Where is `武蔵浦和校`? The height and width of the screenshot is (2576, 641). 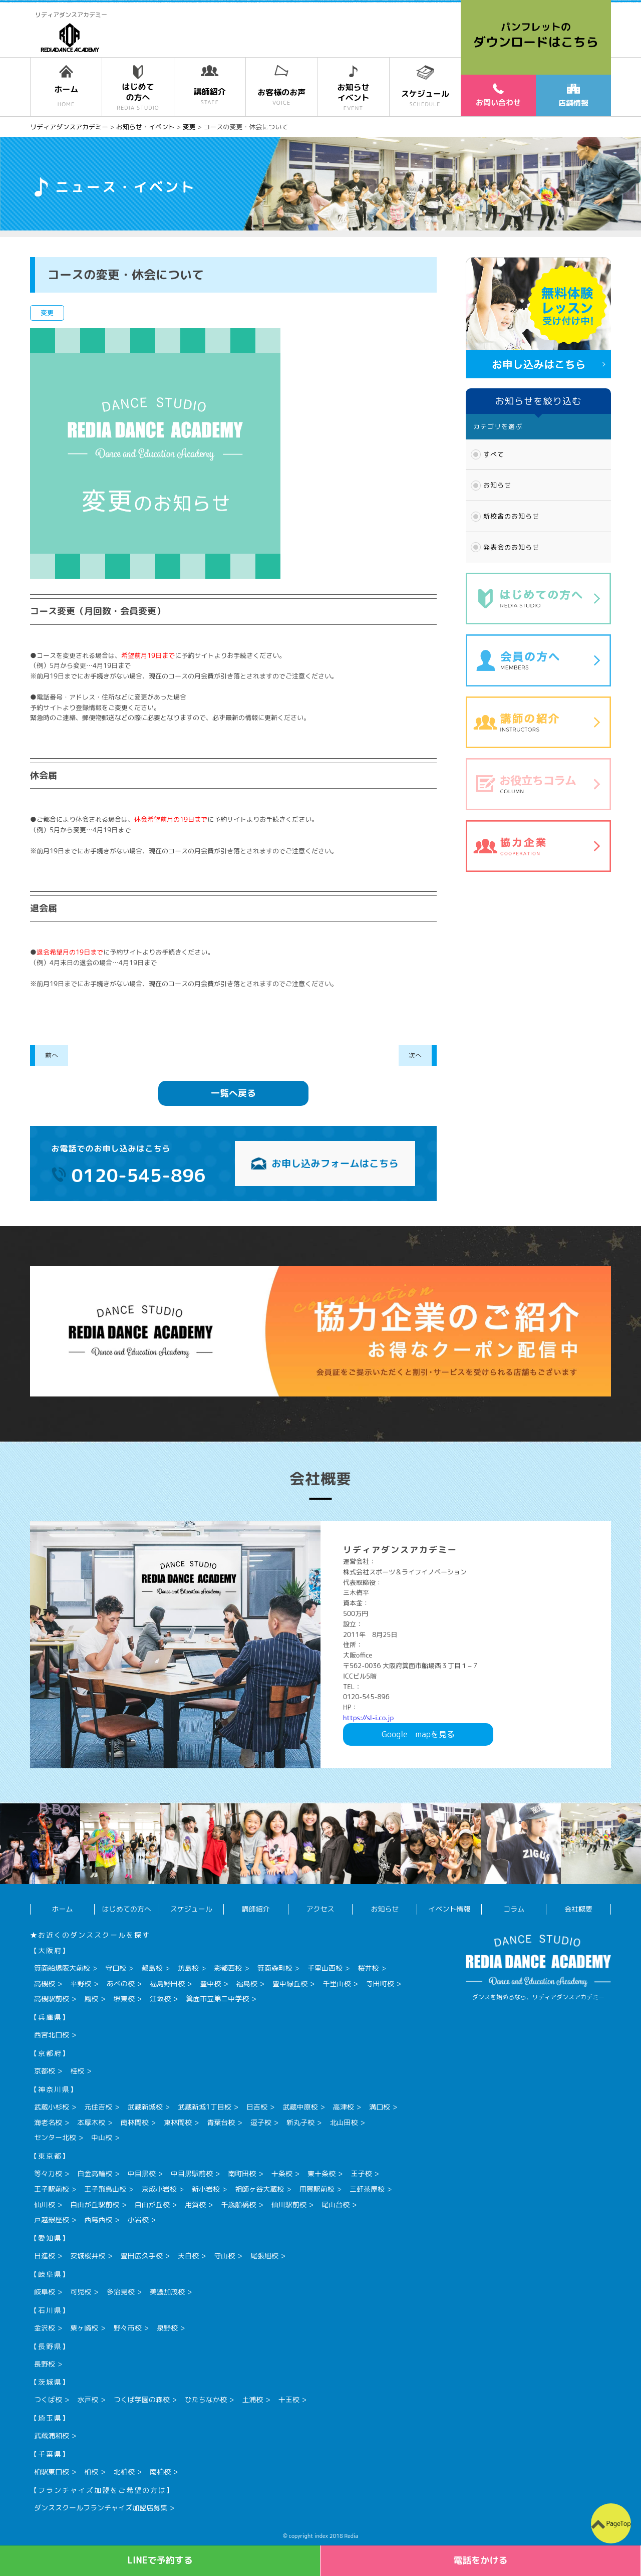
武蔵浦和校 is located at coordinates (51, 2435).